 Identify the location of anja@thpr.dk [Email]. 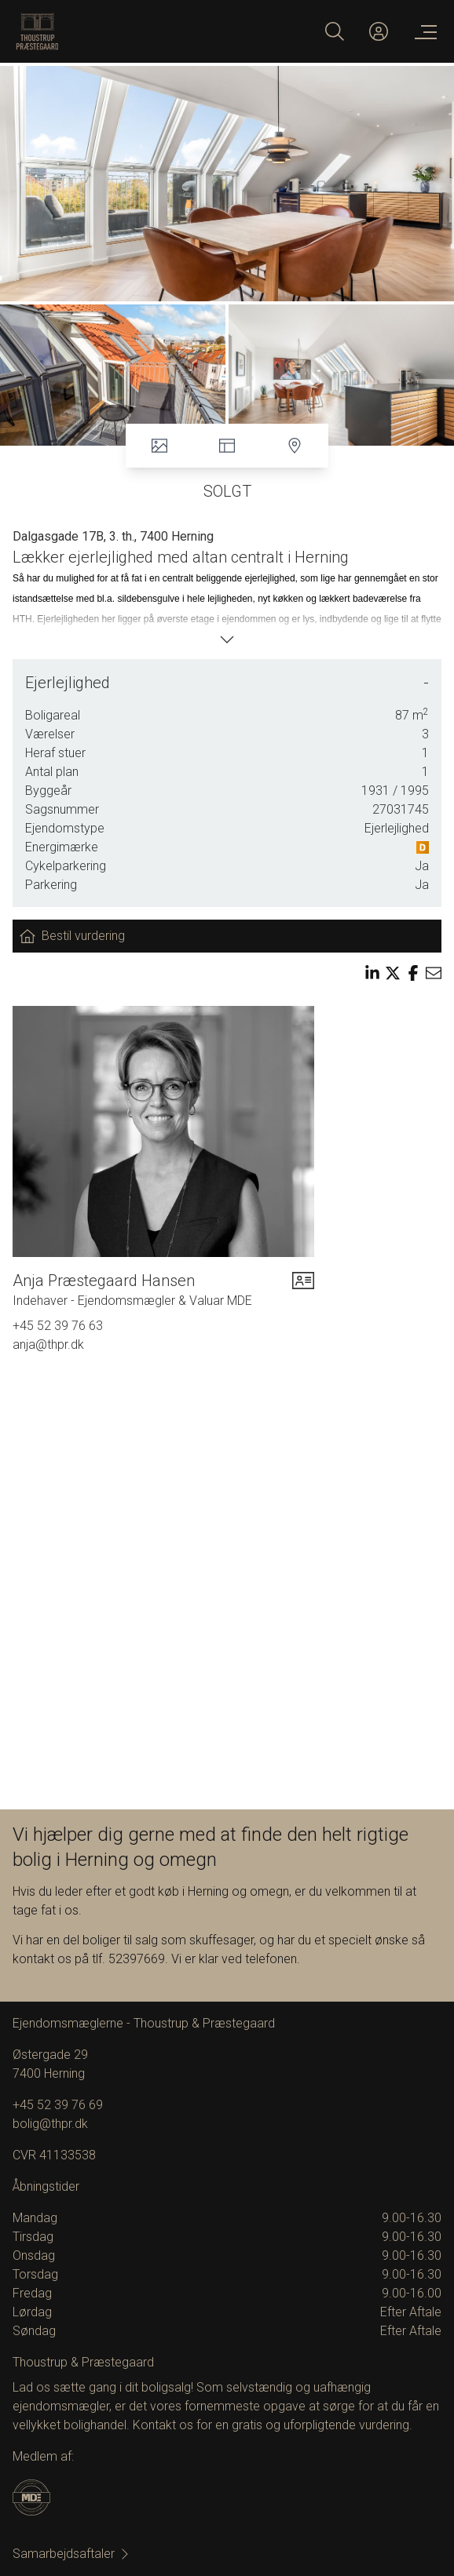
(48, 1344).